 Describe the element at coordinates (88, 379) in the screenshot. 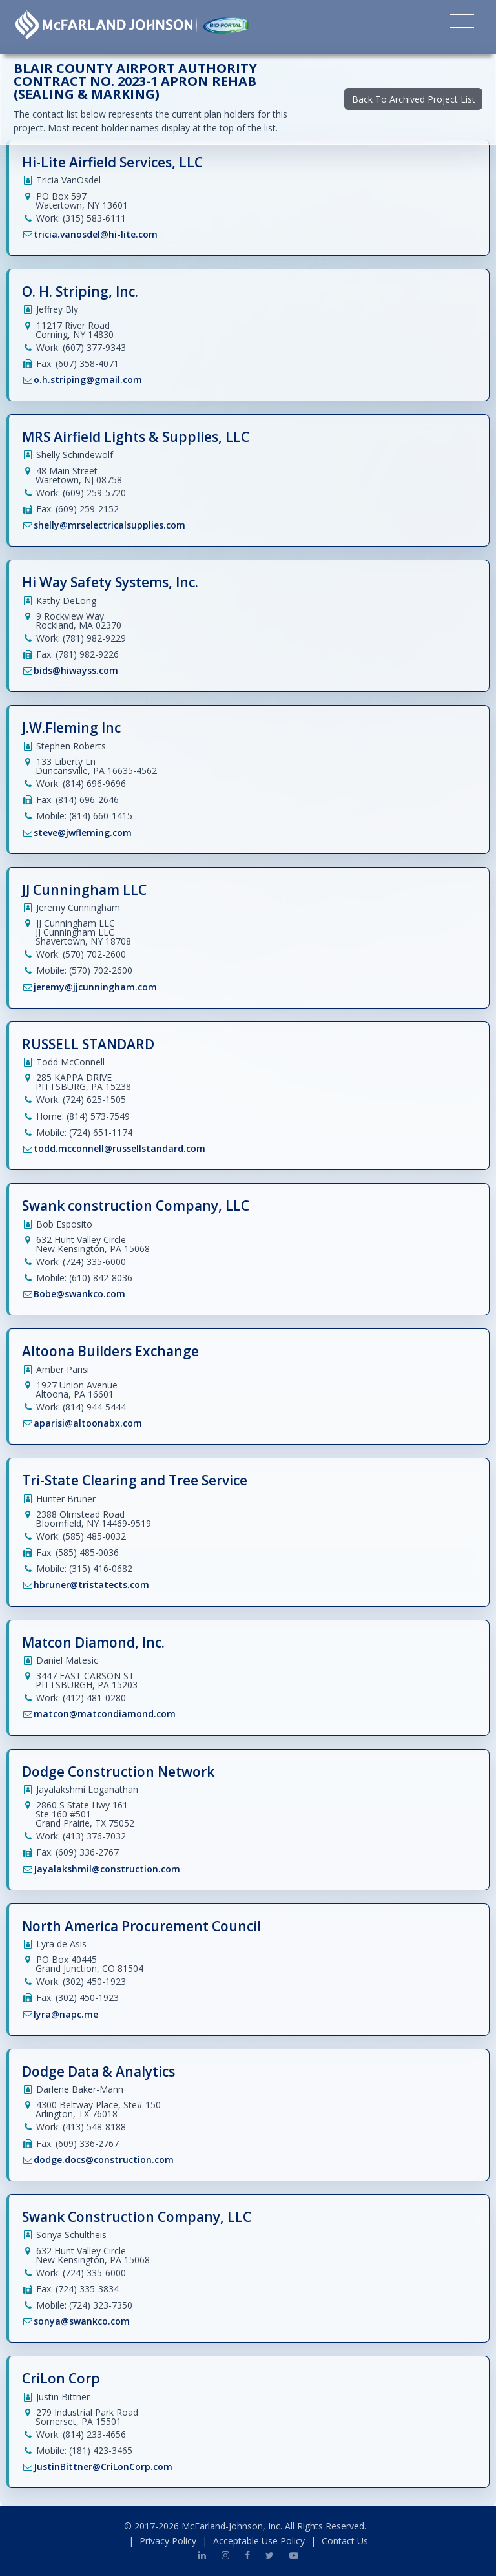

I see `o.h.striping@gmail.com` at that location.